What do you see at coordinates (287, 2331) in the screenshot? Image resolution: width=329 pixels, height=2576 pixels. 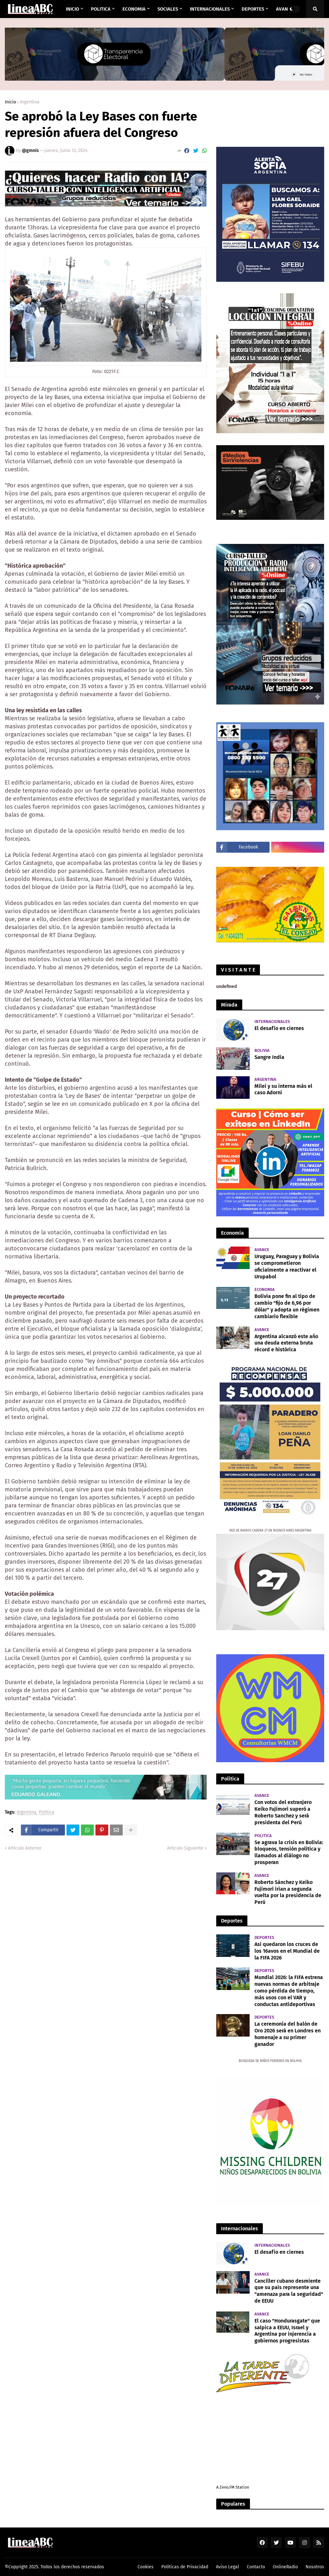 I see `El caso "Hondurasgate" que salpica a EEUU, Israel y Argentina por injerencia a gobiernos progresistas` at bounding box center [287, 2331].